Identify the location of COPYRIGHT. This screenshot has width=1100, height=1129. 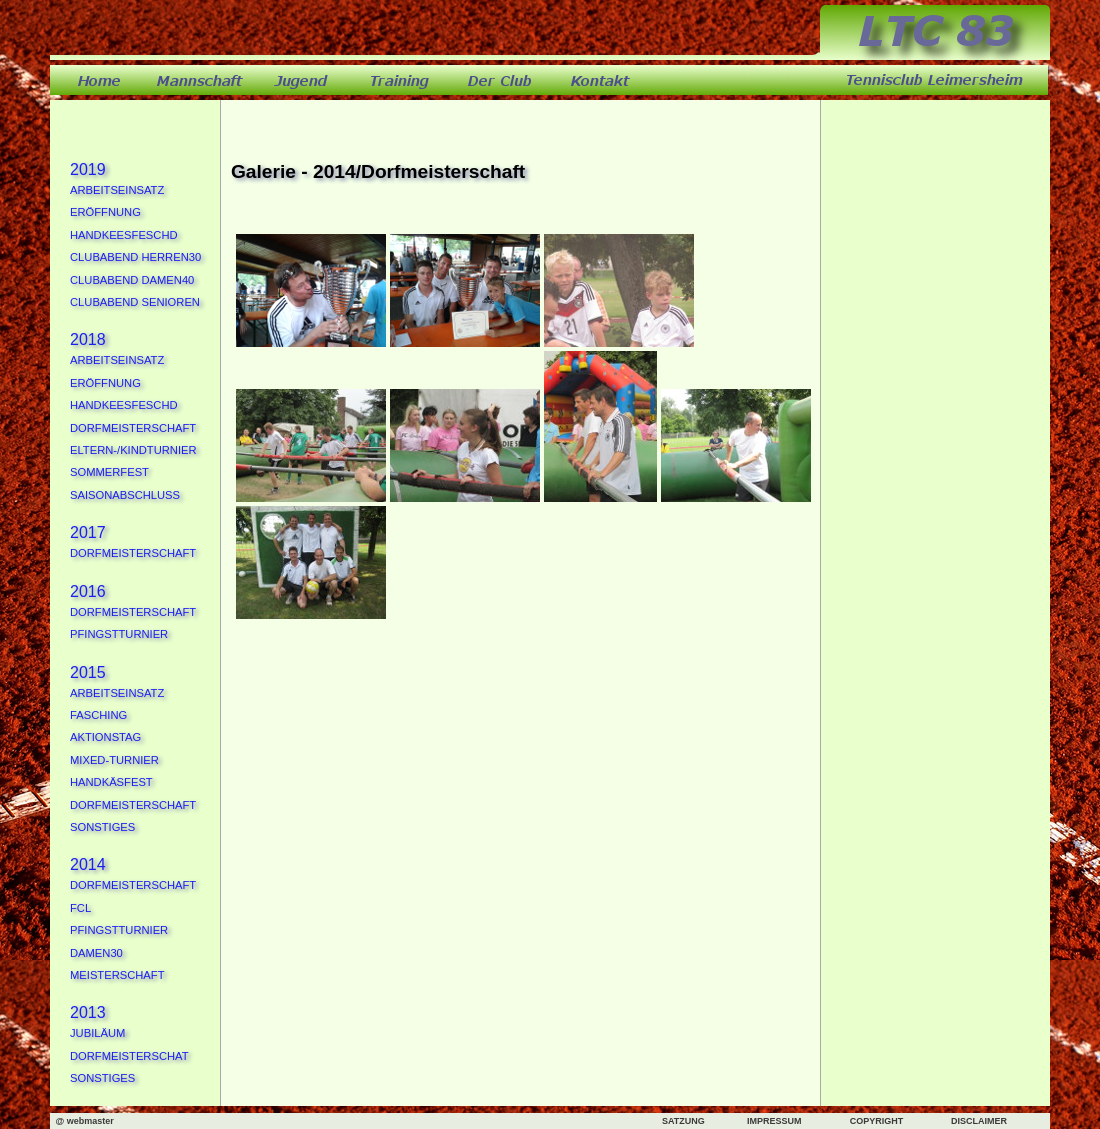
(877, 1121).